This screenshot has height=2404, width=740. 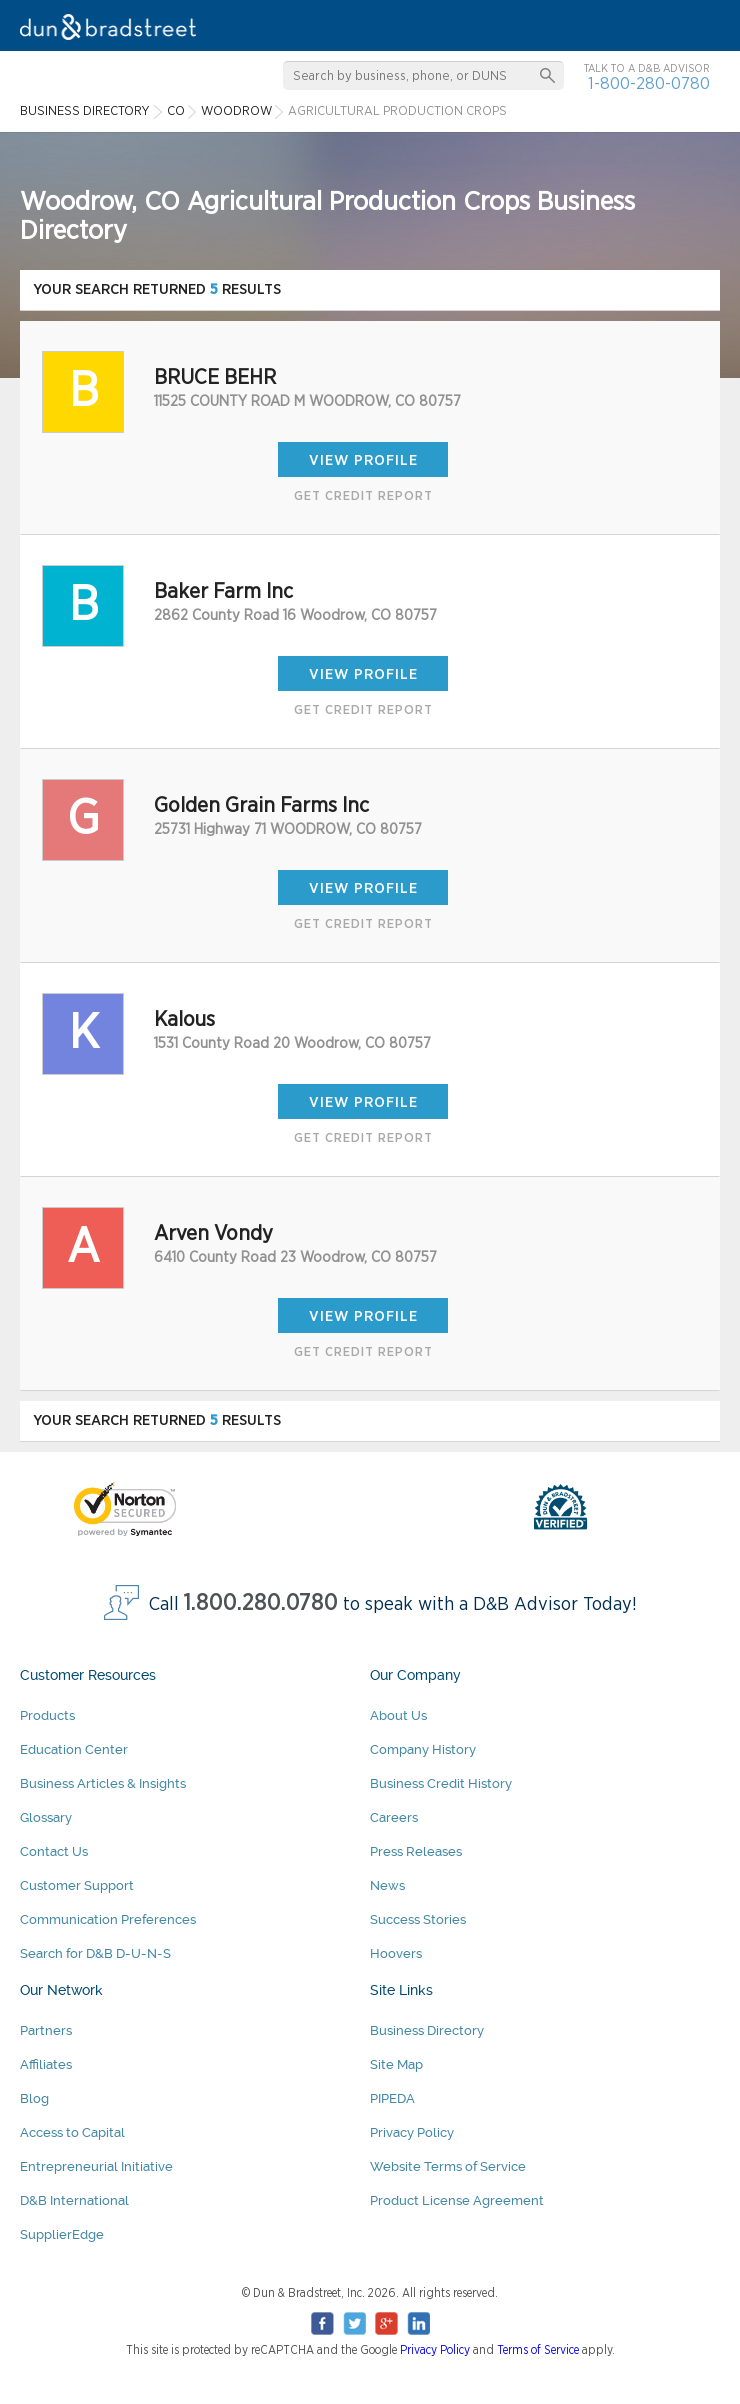 What do you see at coordinates (74, 1749) in the screenshot?
I see `Education Center` at bounding box center [74, 1749].